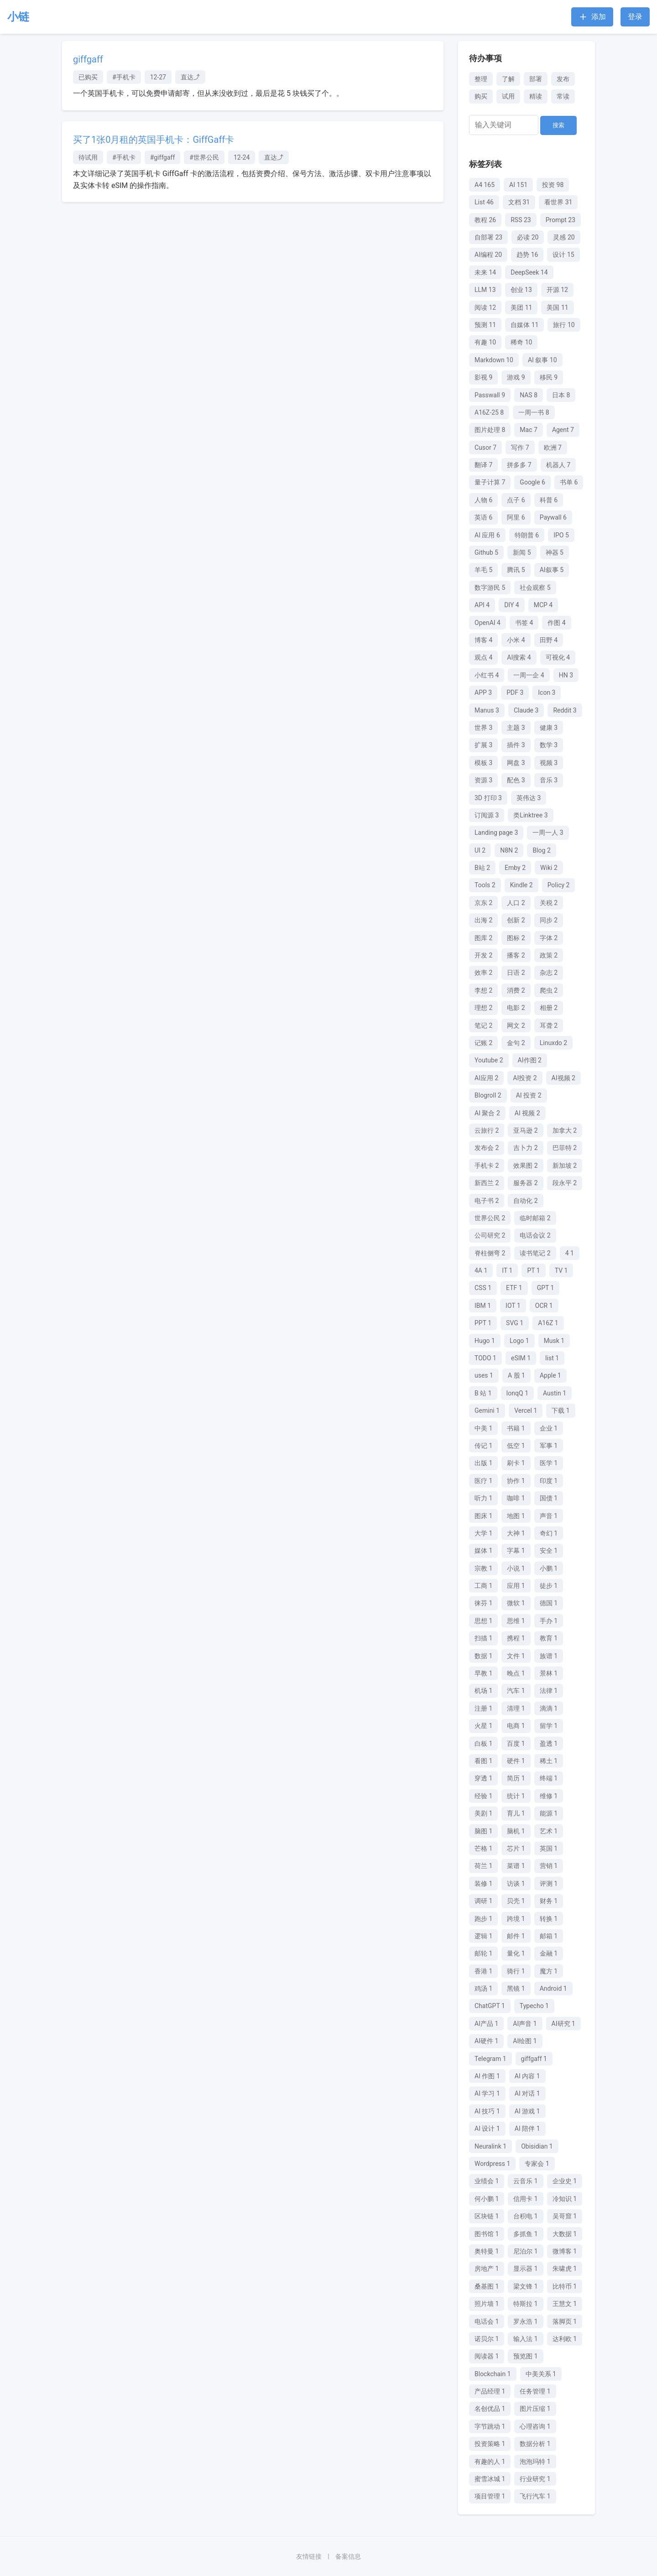  What do you see at coordinates (483, 1760) in the screenshot?
I see `看图` at bounding box center [483, 1760].